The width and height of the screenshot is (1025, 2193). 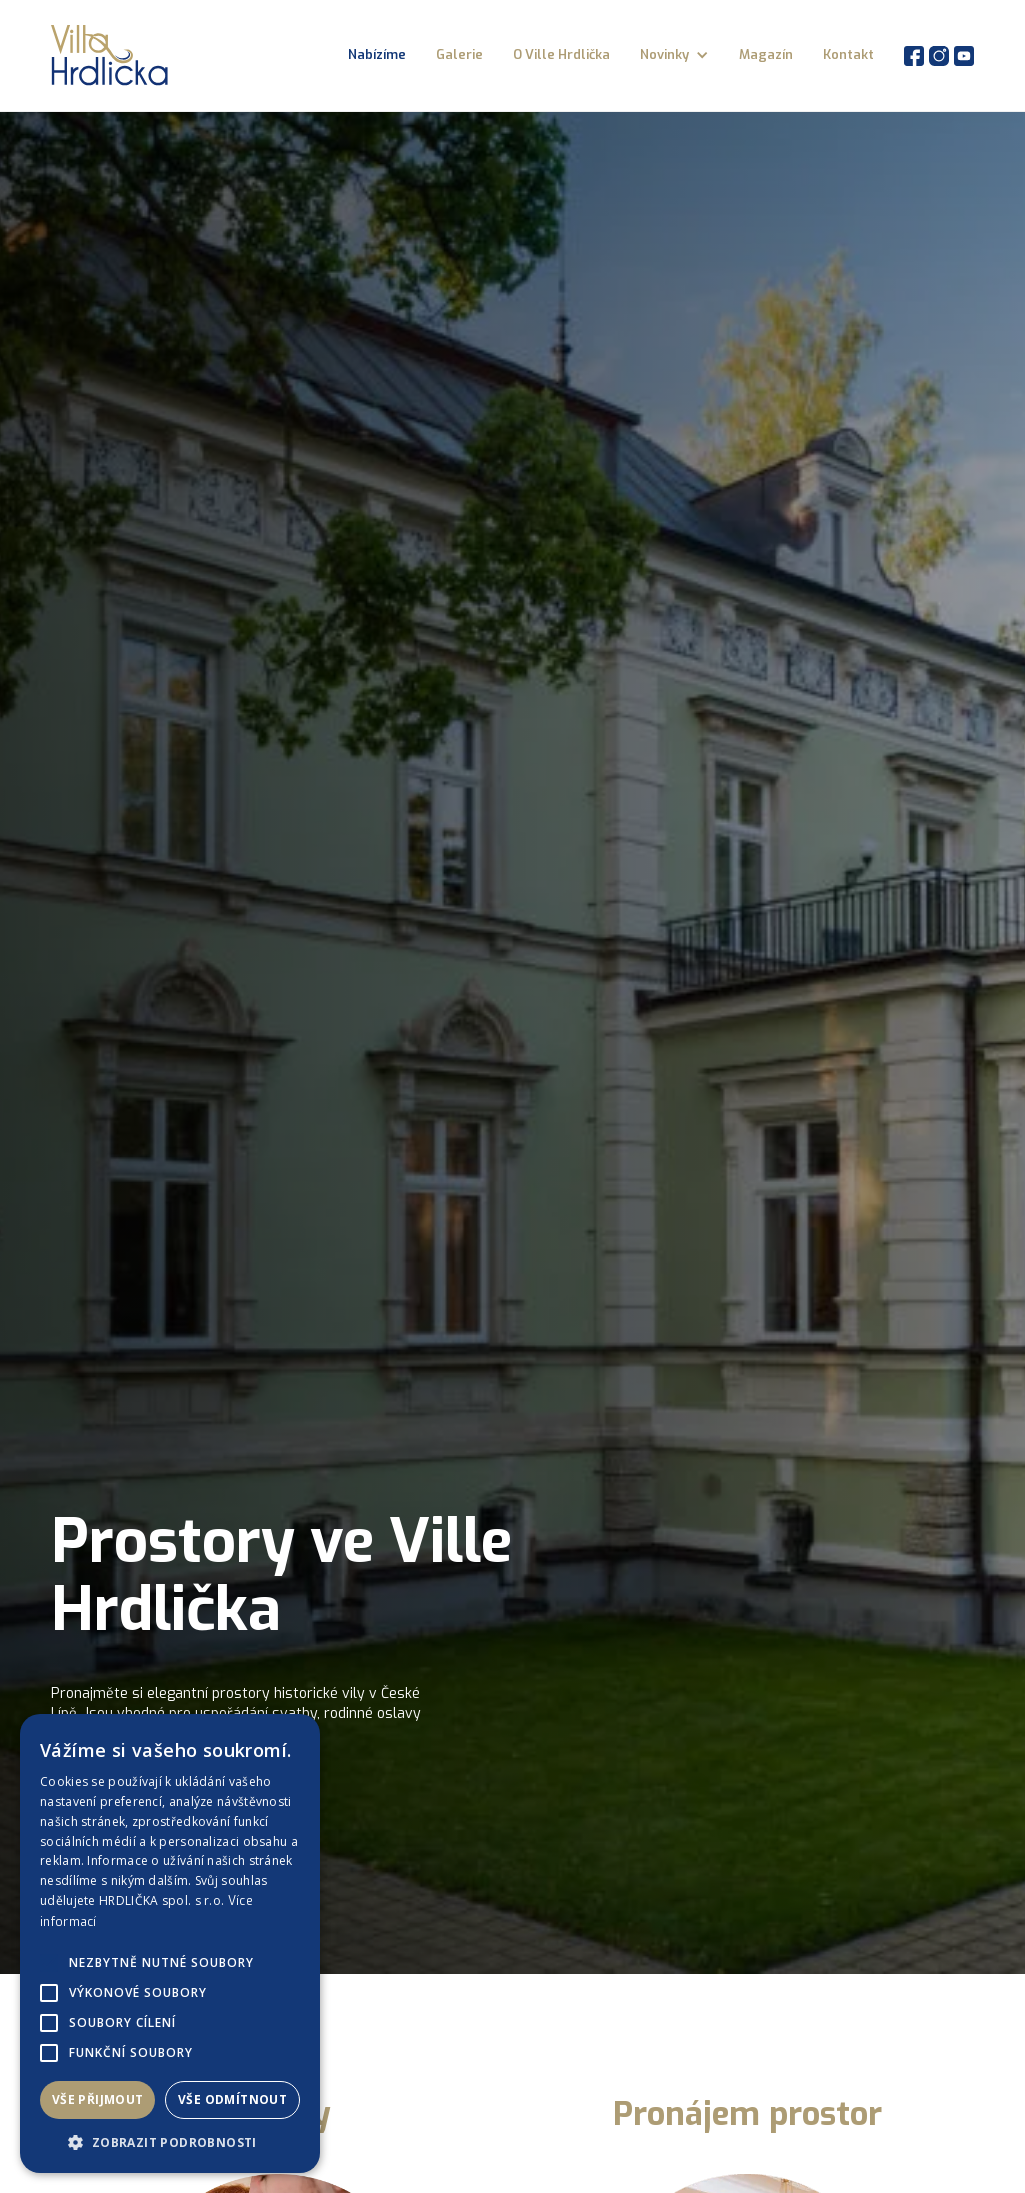 I want to click on Magazín, so click(x=766, y=54).